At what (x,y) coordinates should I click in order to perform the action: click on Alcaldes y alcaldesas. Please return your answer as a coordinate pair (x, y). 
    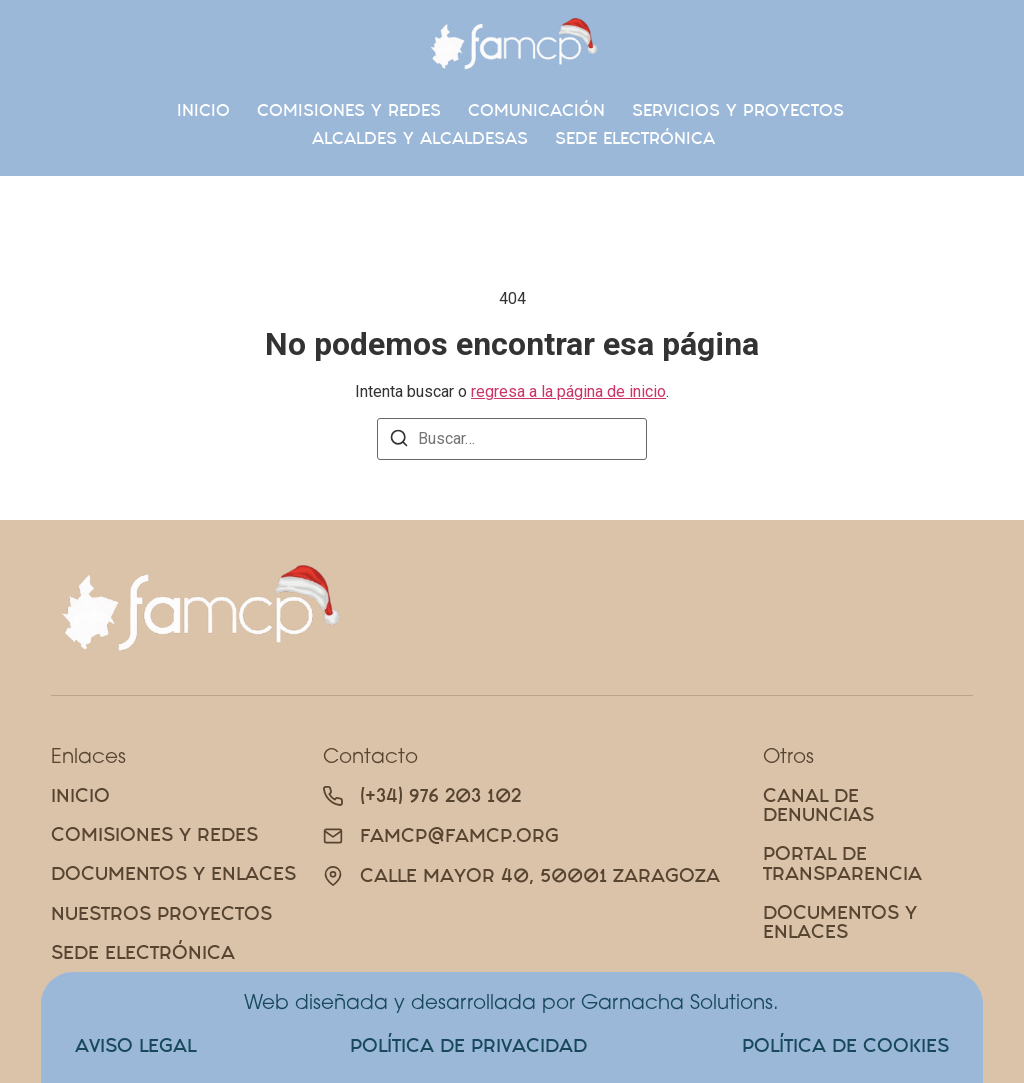
    Looking at the image, I should click on (420, 138).